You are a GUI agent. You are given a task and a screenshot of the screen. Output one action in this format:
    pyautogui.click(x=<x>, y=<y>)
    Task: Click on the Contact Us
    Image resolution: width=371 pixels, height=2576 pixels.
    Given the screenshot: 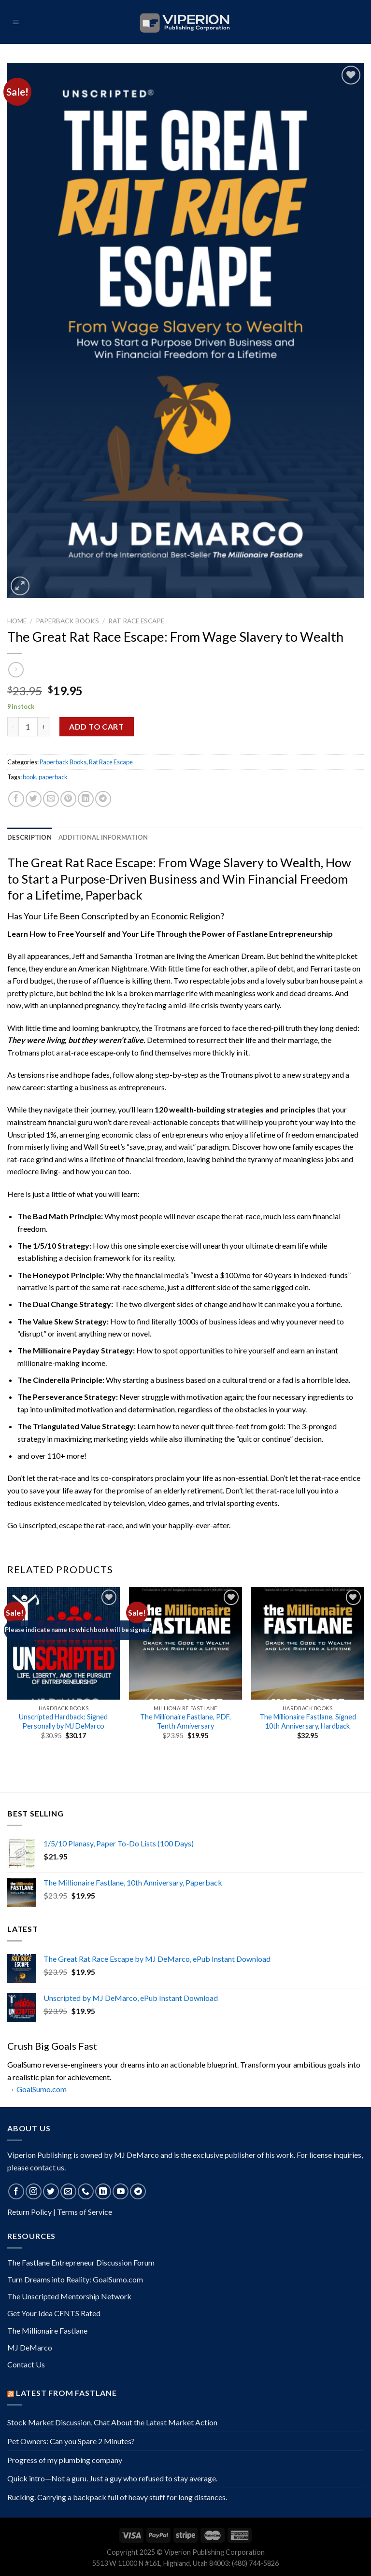 What is the action you would take?
    pyautogui.click(x=26, y=2364)
    